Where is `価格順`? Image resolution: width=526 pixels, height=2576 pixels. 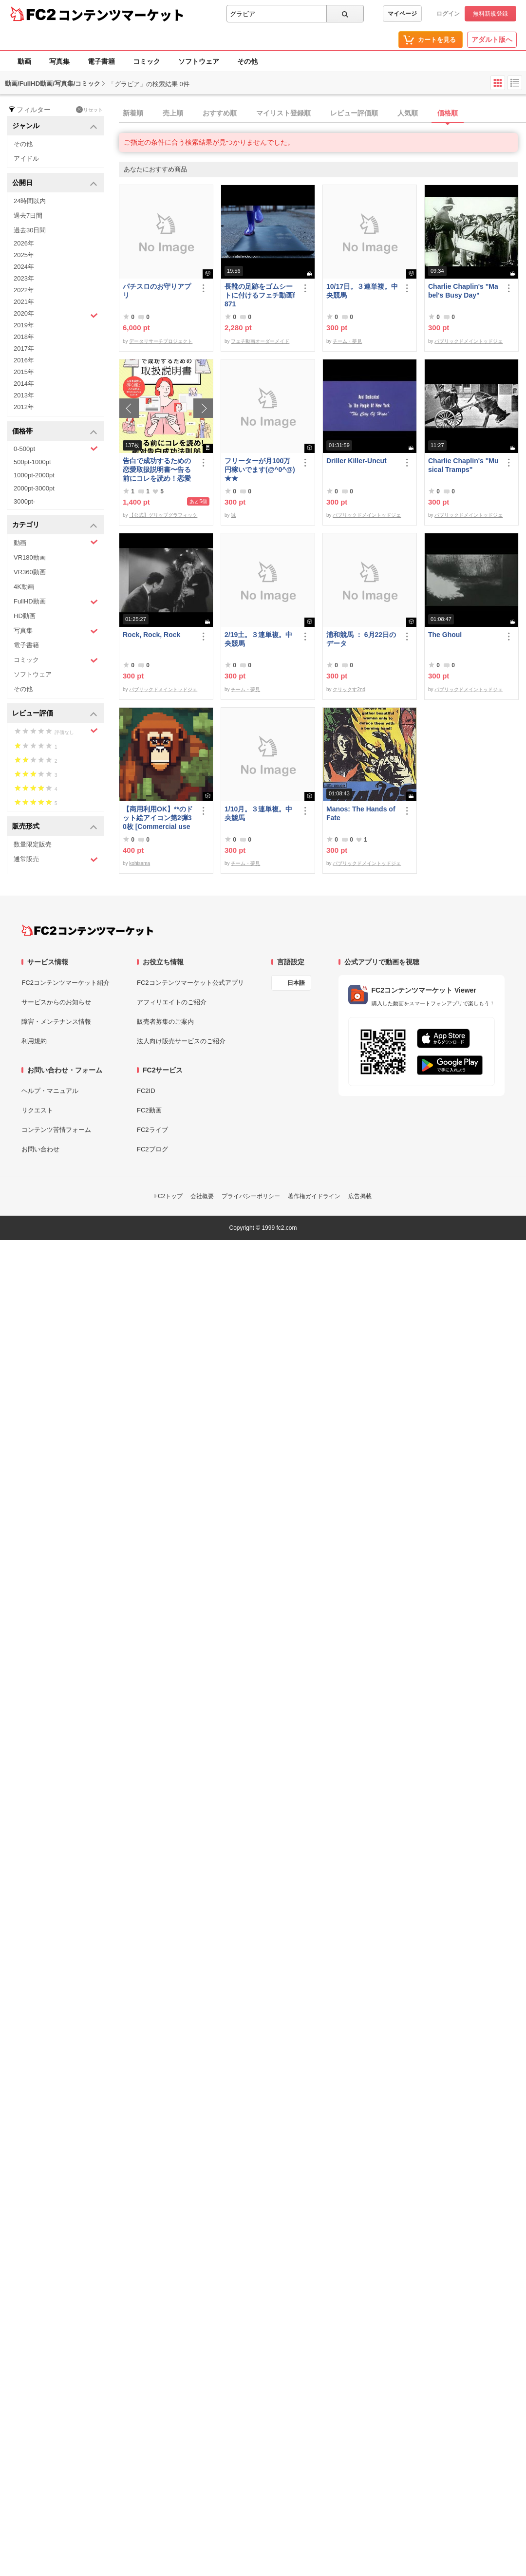 価格順 is located at coordinates (447, 113).